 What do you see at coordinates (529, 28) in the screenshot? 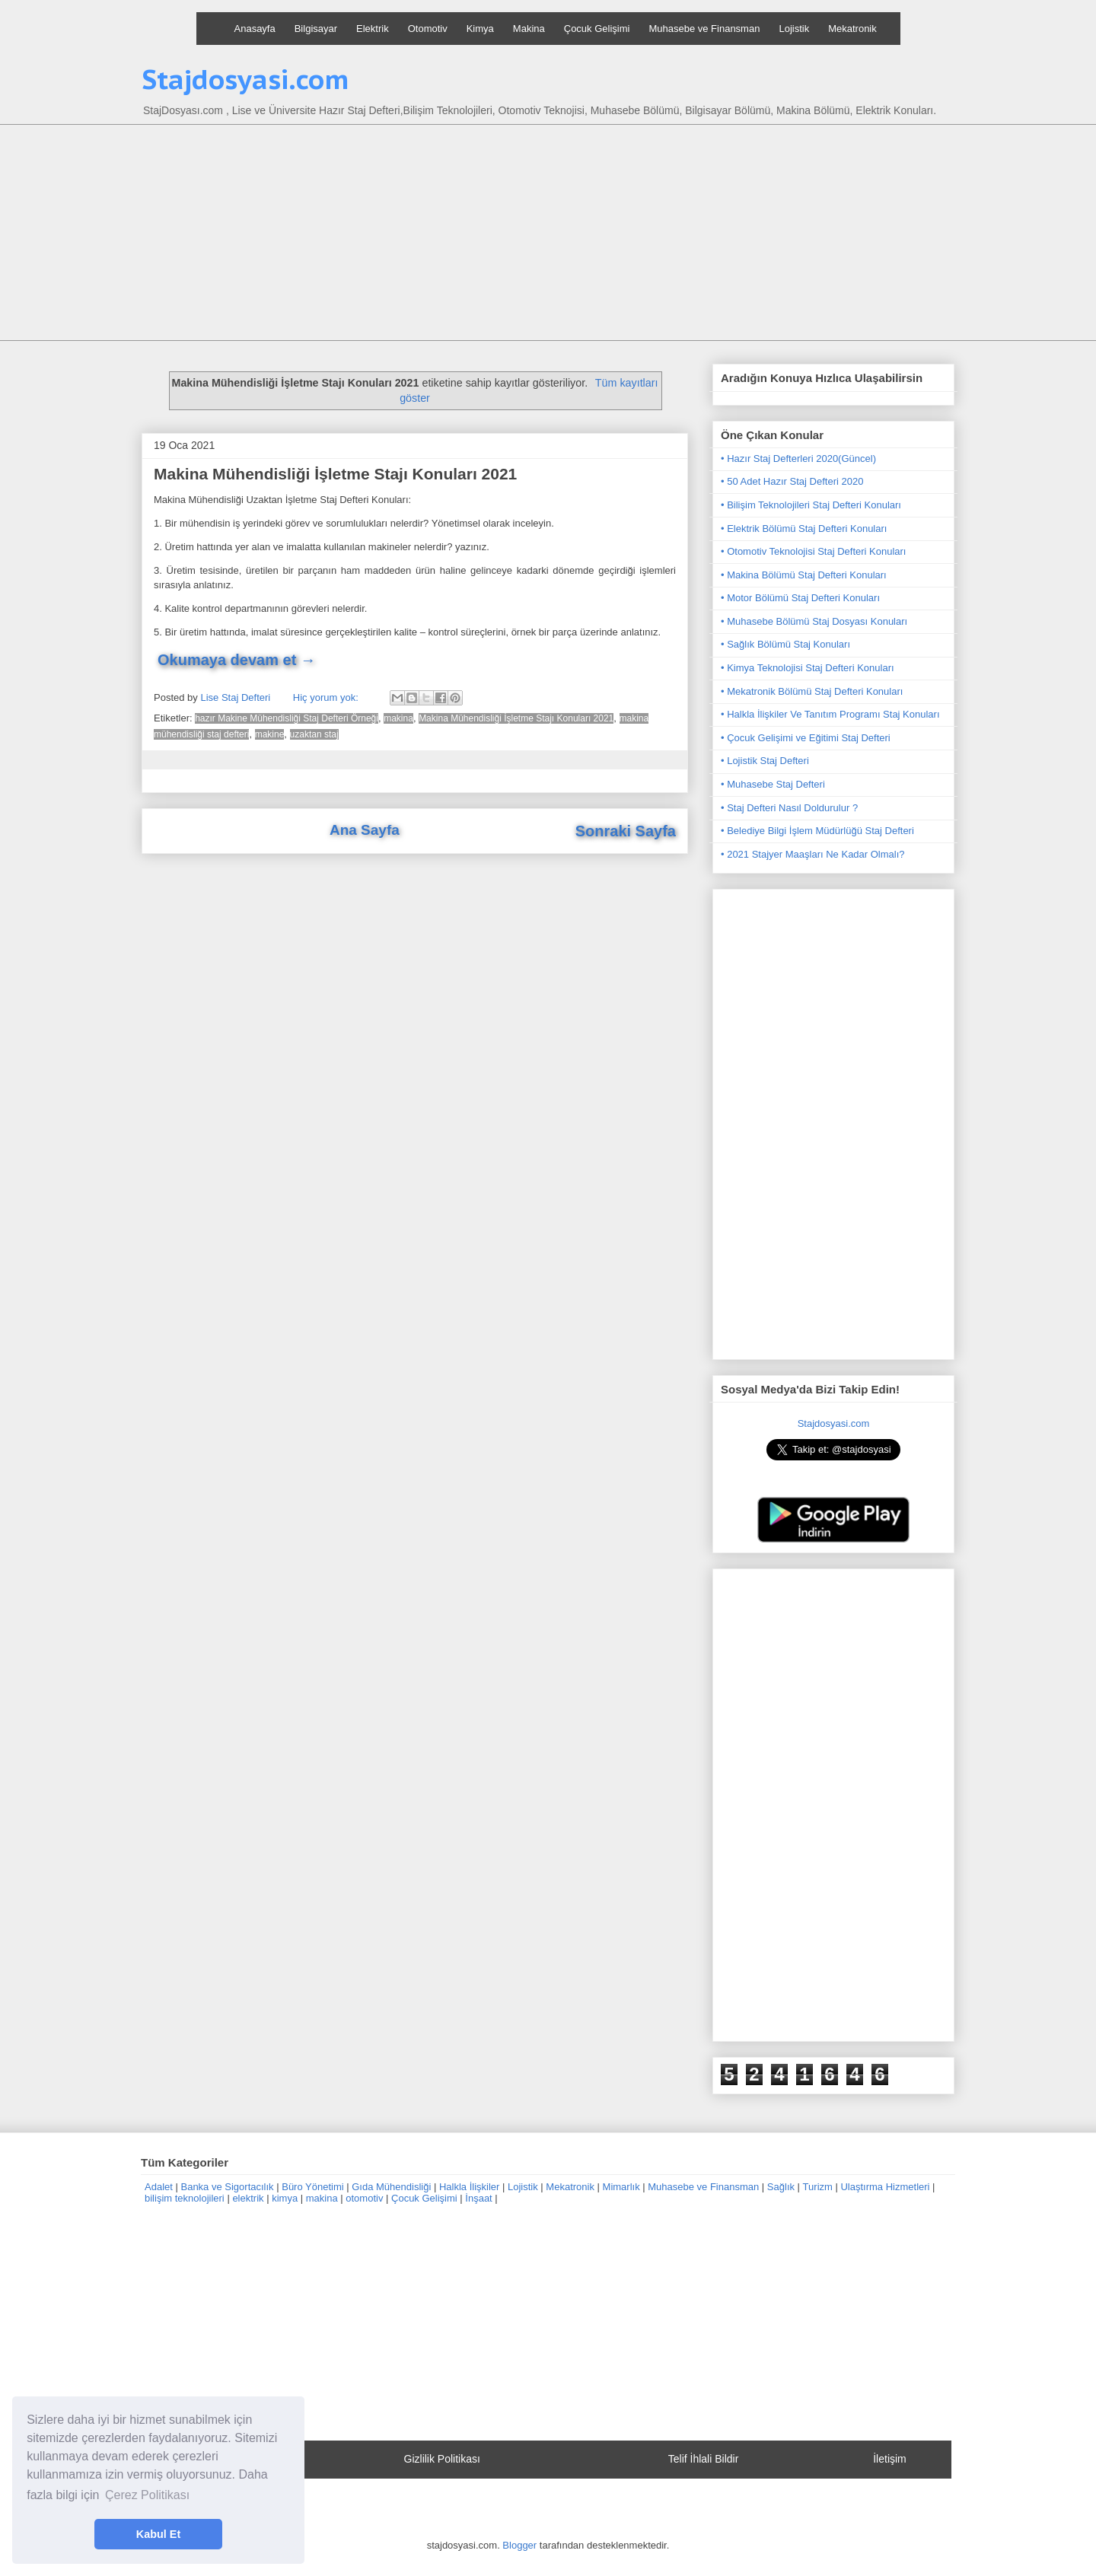
I see `Makina` at bounding box center [529, 28].